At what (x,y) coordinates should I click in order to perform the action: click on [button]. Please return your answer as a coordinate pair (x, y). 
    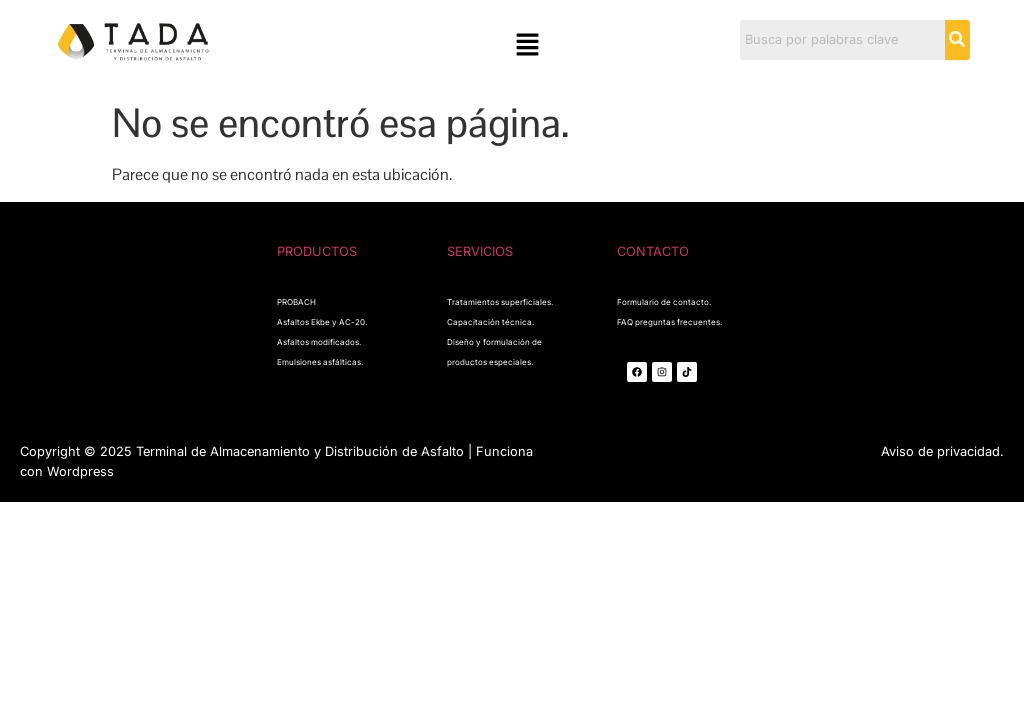
    Looking at the image, I should click on (527, 45).